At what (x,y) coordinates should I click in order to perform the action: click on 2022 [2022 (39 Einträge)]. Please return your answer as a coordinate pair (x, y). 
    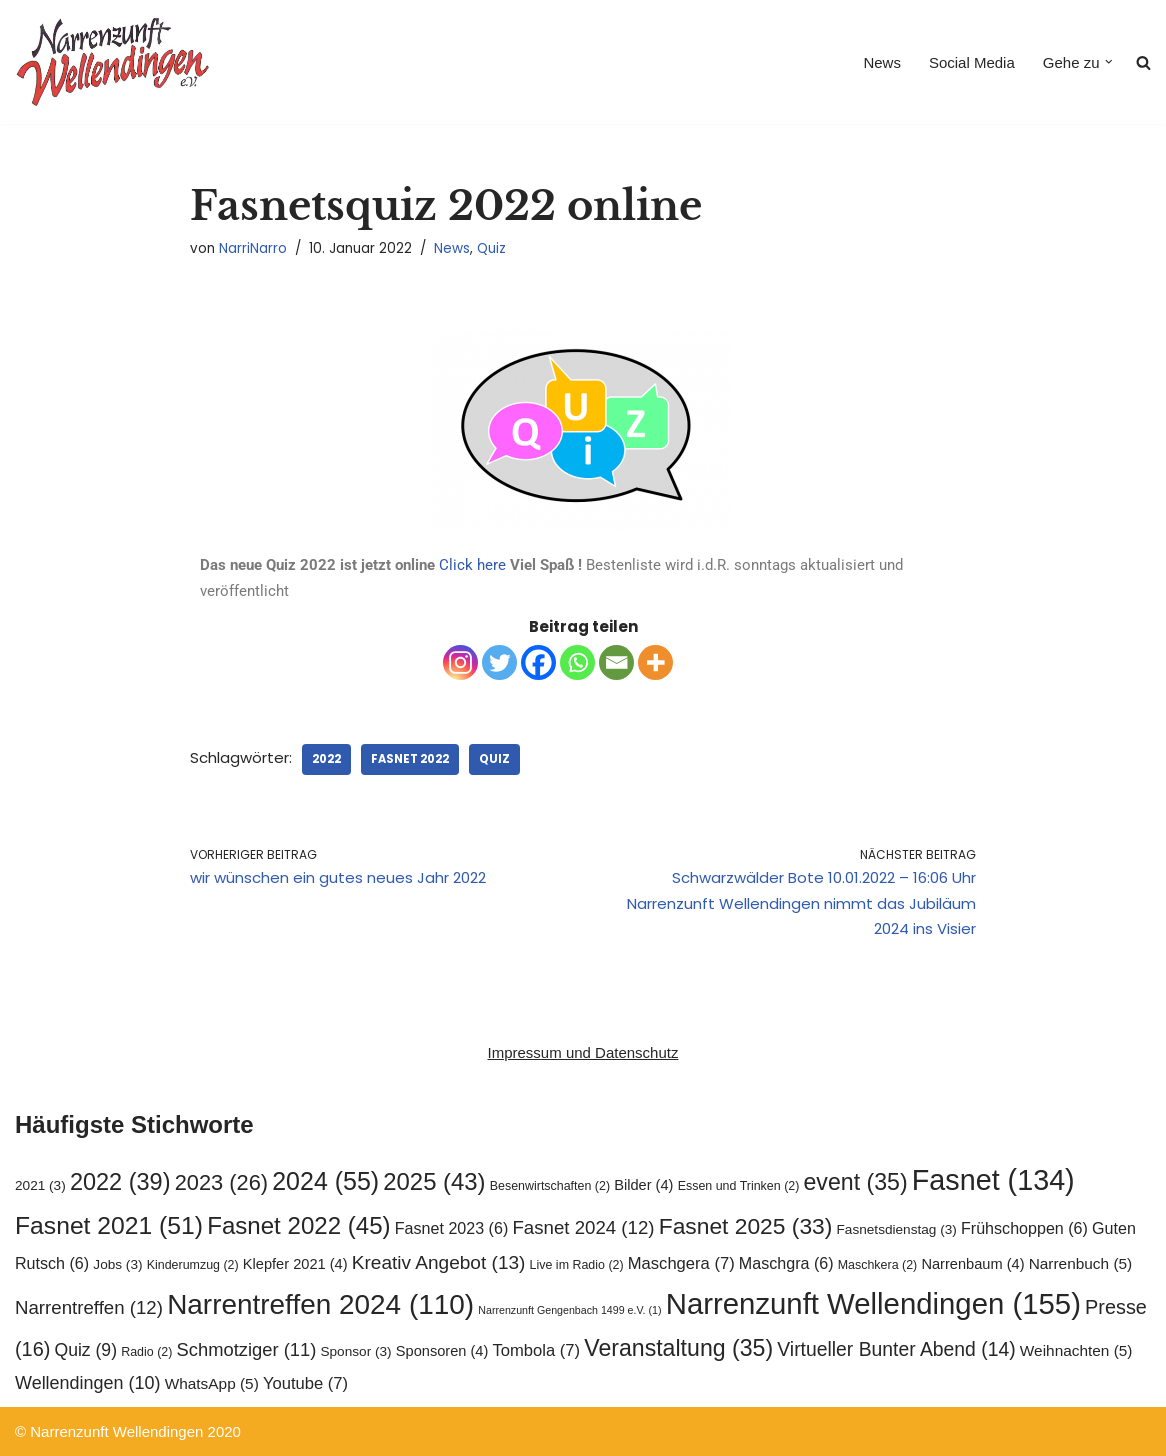
    Looking at the image, I should click on (120, 1182).